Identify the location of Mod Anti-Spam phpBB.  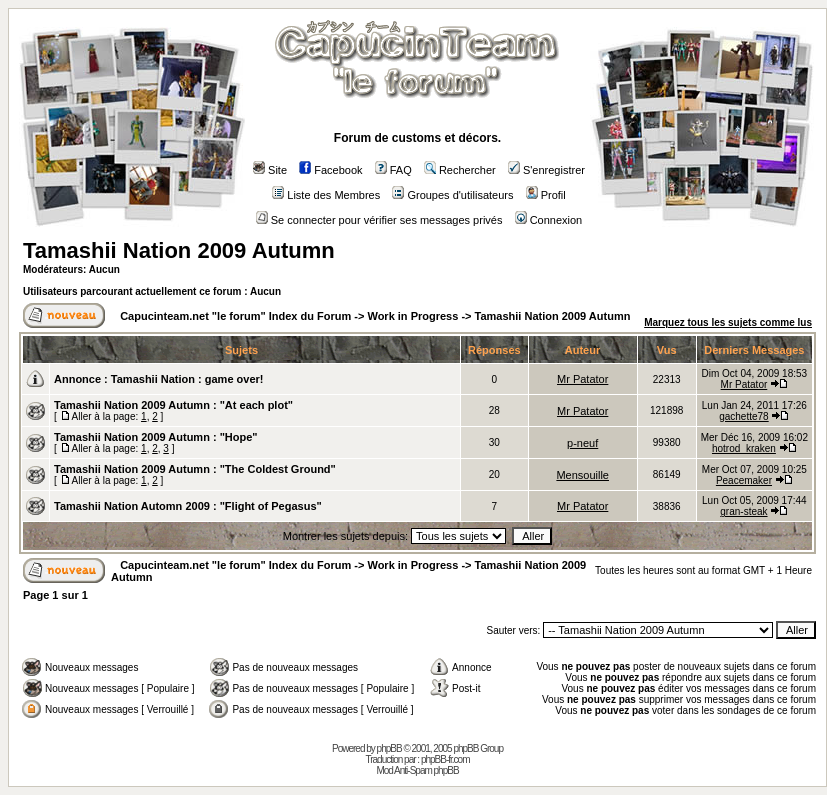
(417, 770).